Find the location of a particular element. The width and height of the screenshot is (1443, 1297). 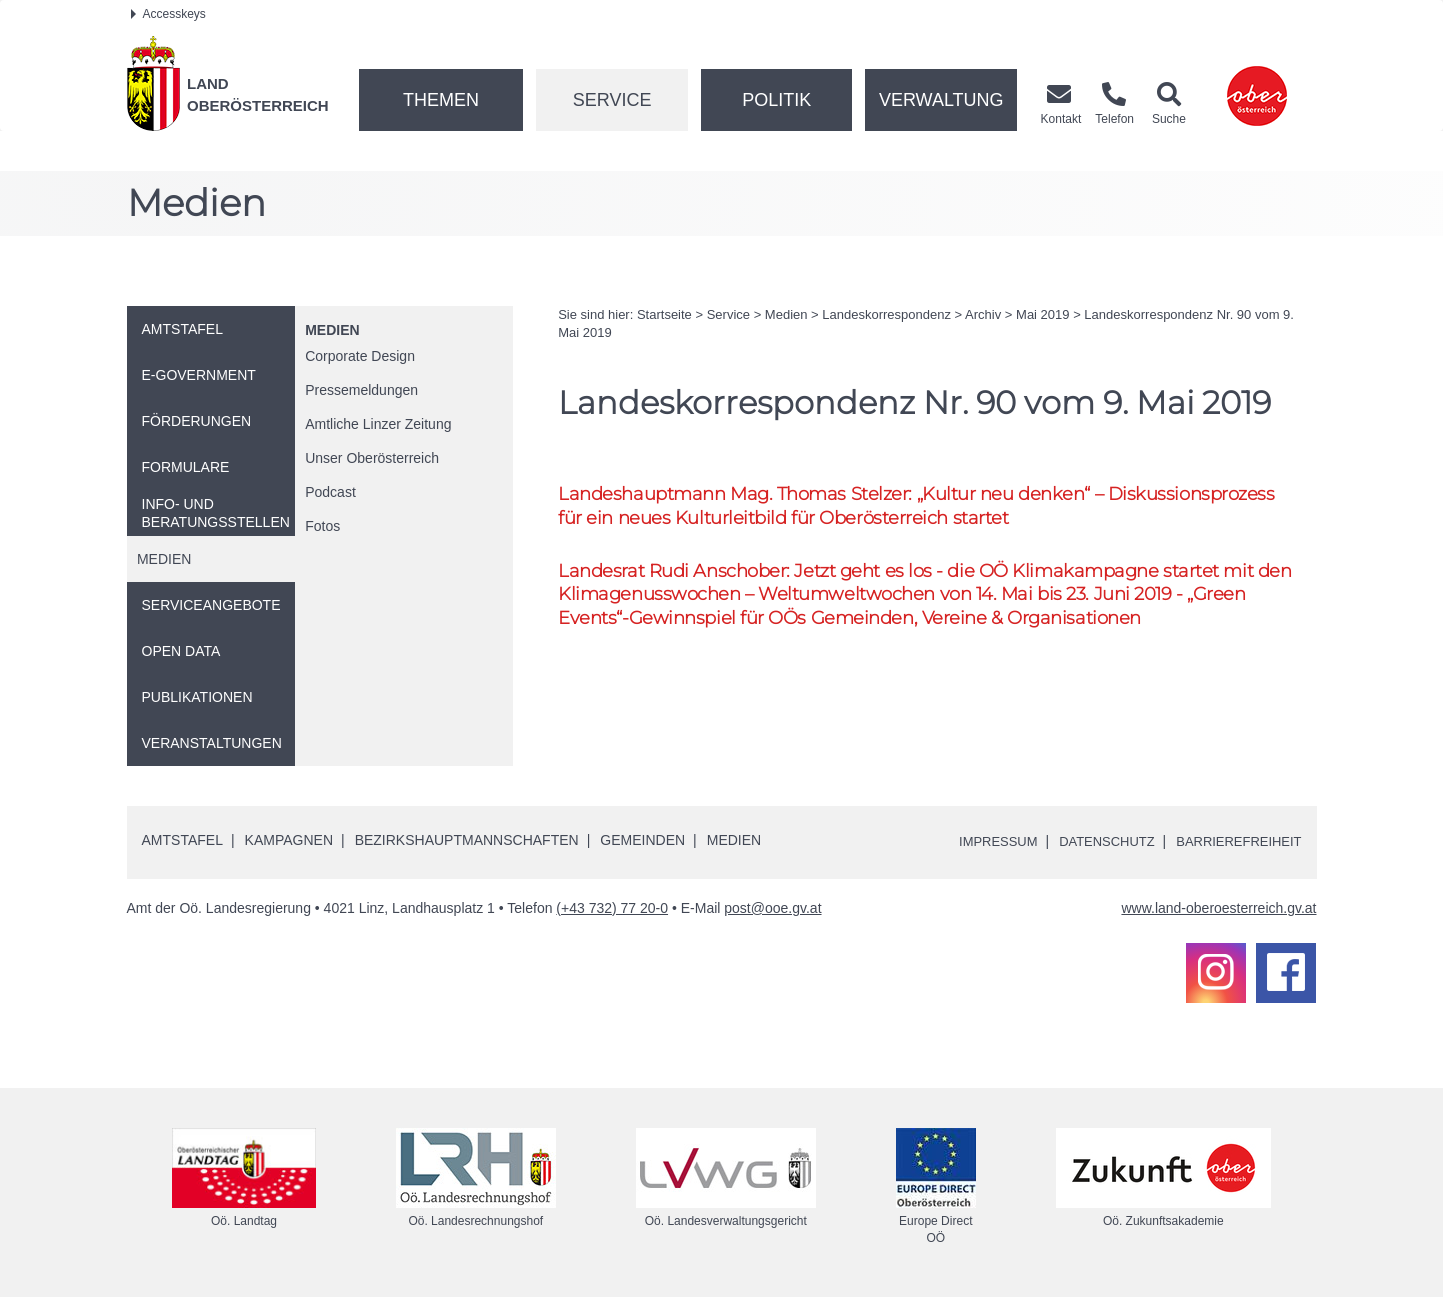

Startseite is located at coordinates (664, 314).